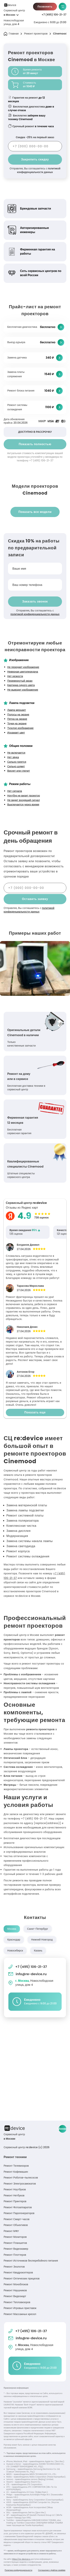  Describe the element at coordinates (16, 2219) in the screenshot. I see `Ремонт Смарт-часов` at that location.